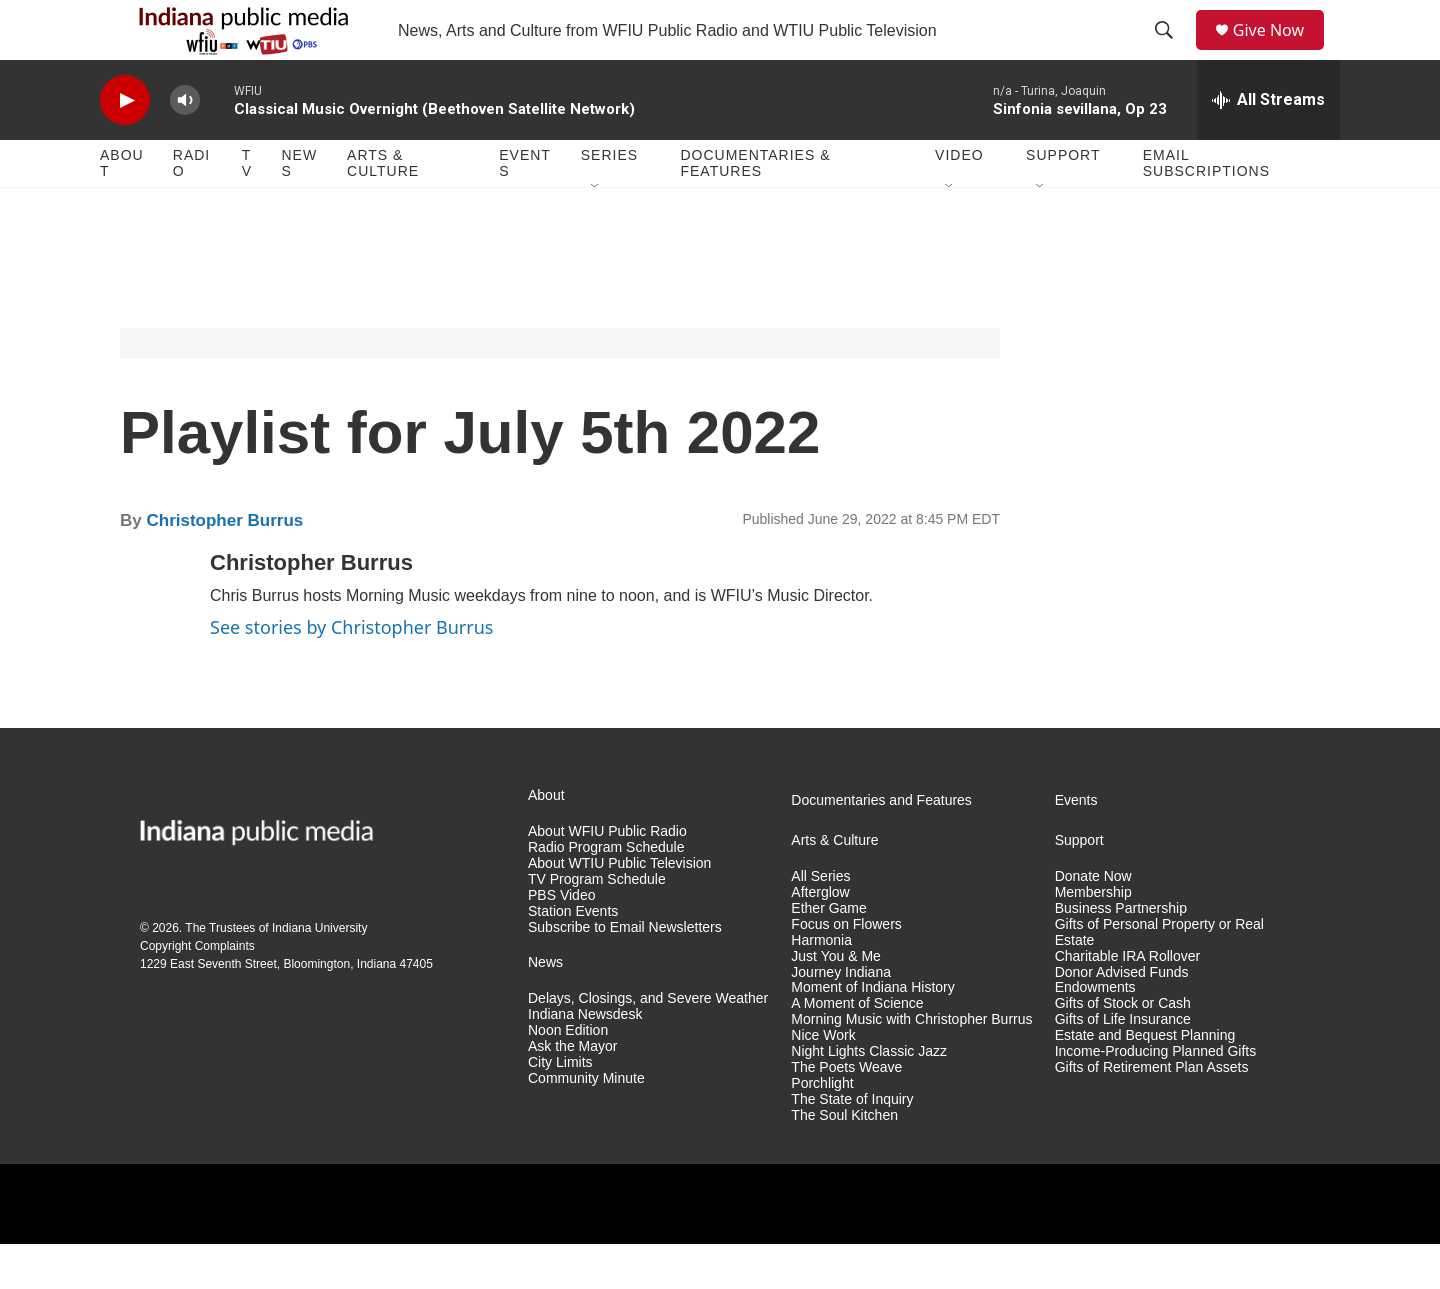  Describe the element at coordinates (1123, 1064) in the screenshot. I see `Gifts of Life Insurance` at that location.